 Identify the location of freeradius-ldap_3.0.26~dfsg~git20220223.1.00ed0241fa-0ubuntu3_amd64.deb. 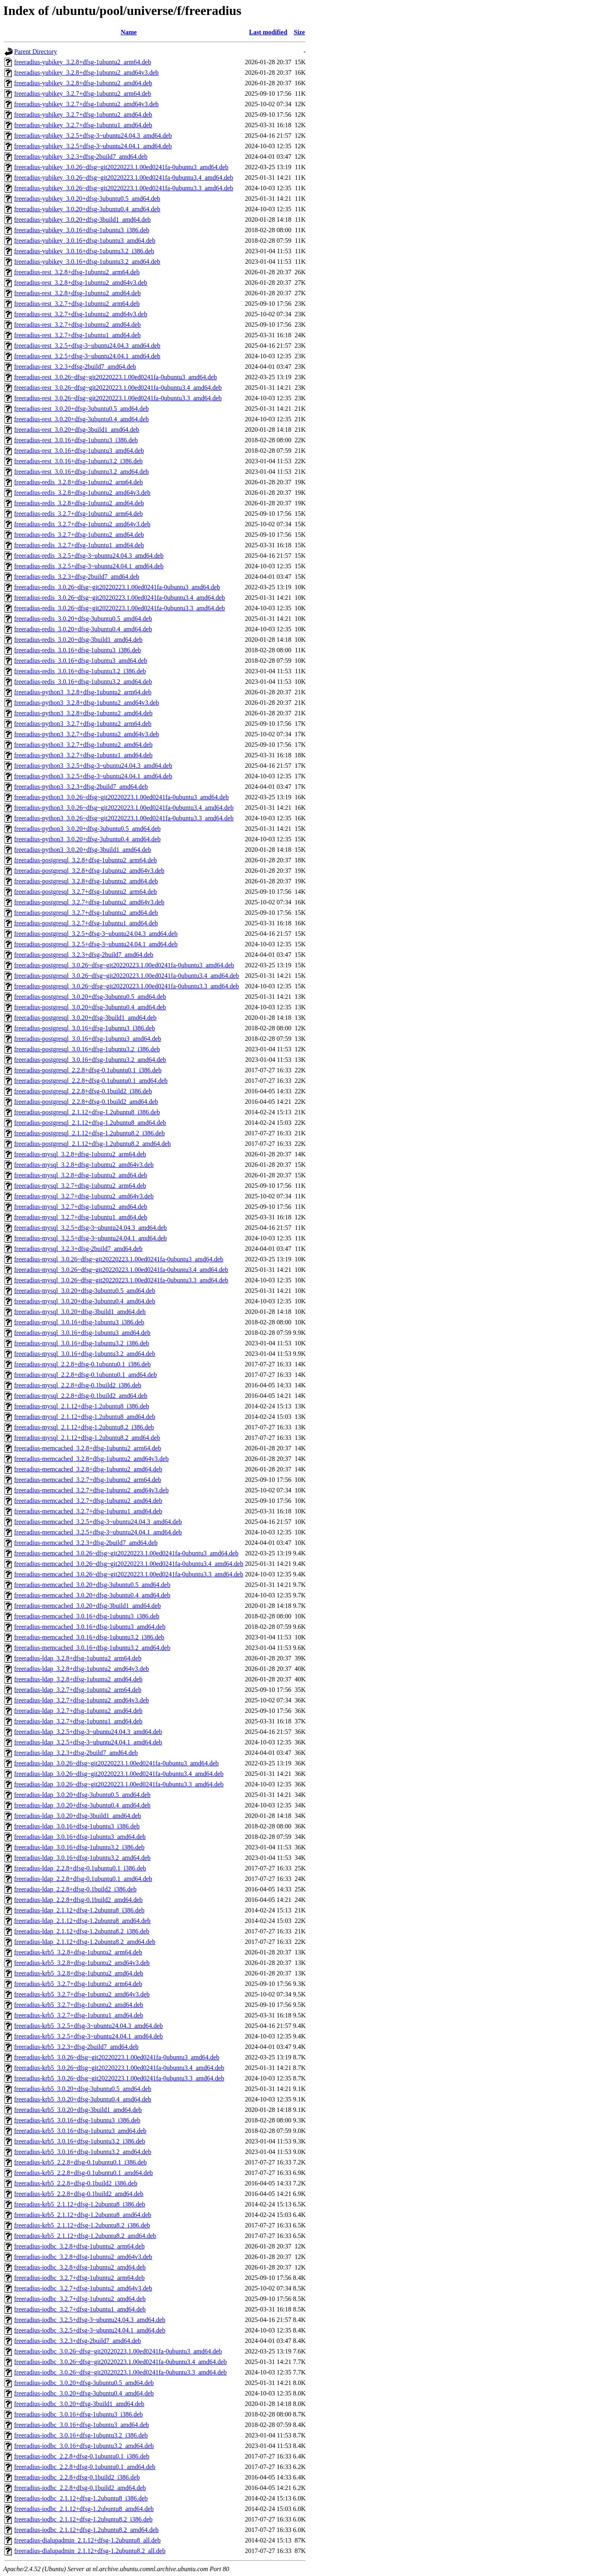
(116, 1763).